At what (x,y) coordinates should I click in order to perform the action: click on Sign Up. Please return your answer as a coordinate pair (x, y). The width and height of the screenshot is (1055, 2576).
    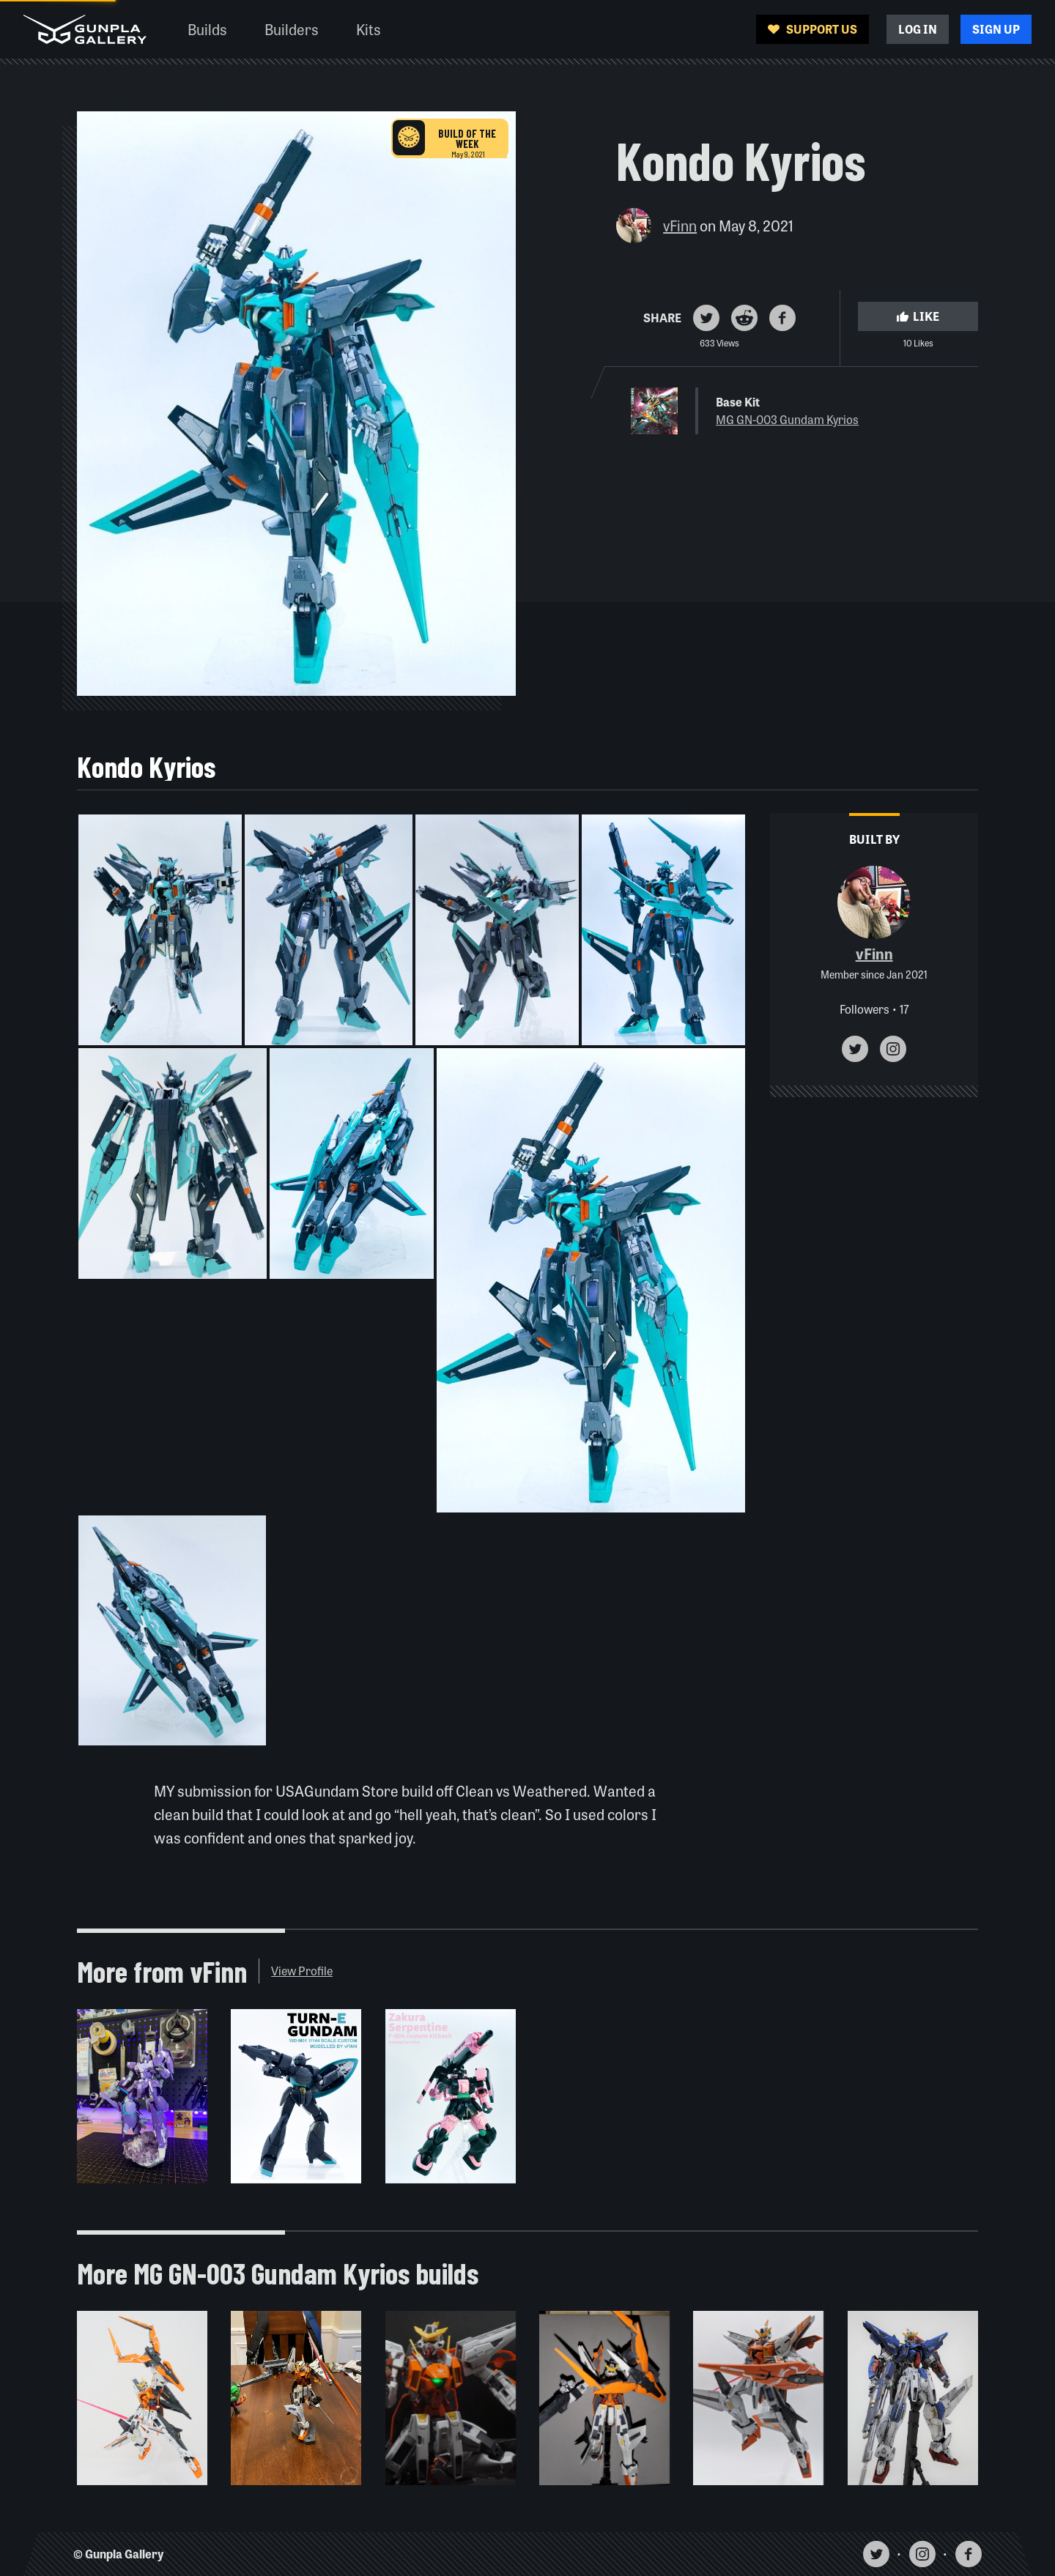
    Looking at the image, I should click on (996, 29).